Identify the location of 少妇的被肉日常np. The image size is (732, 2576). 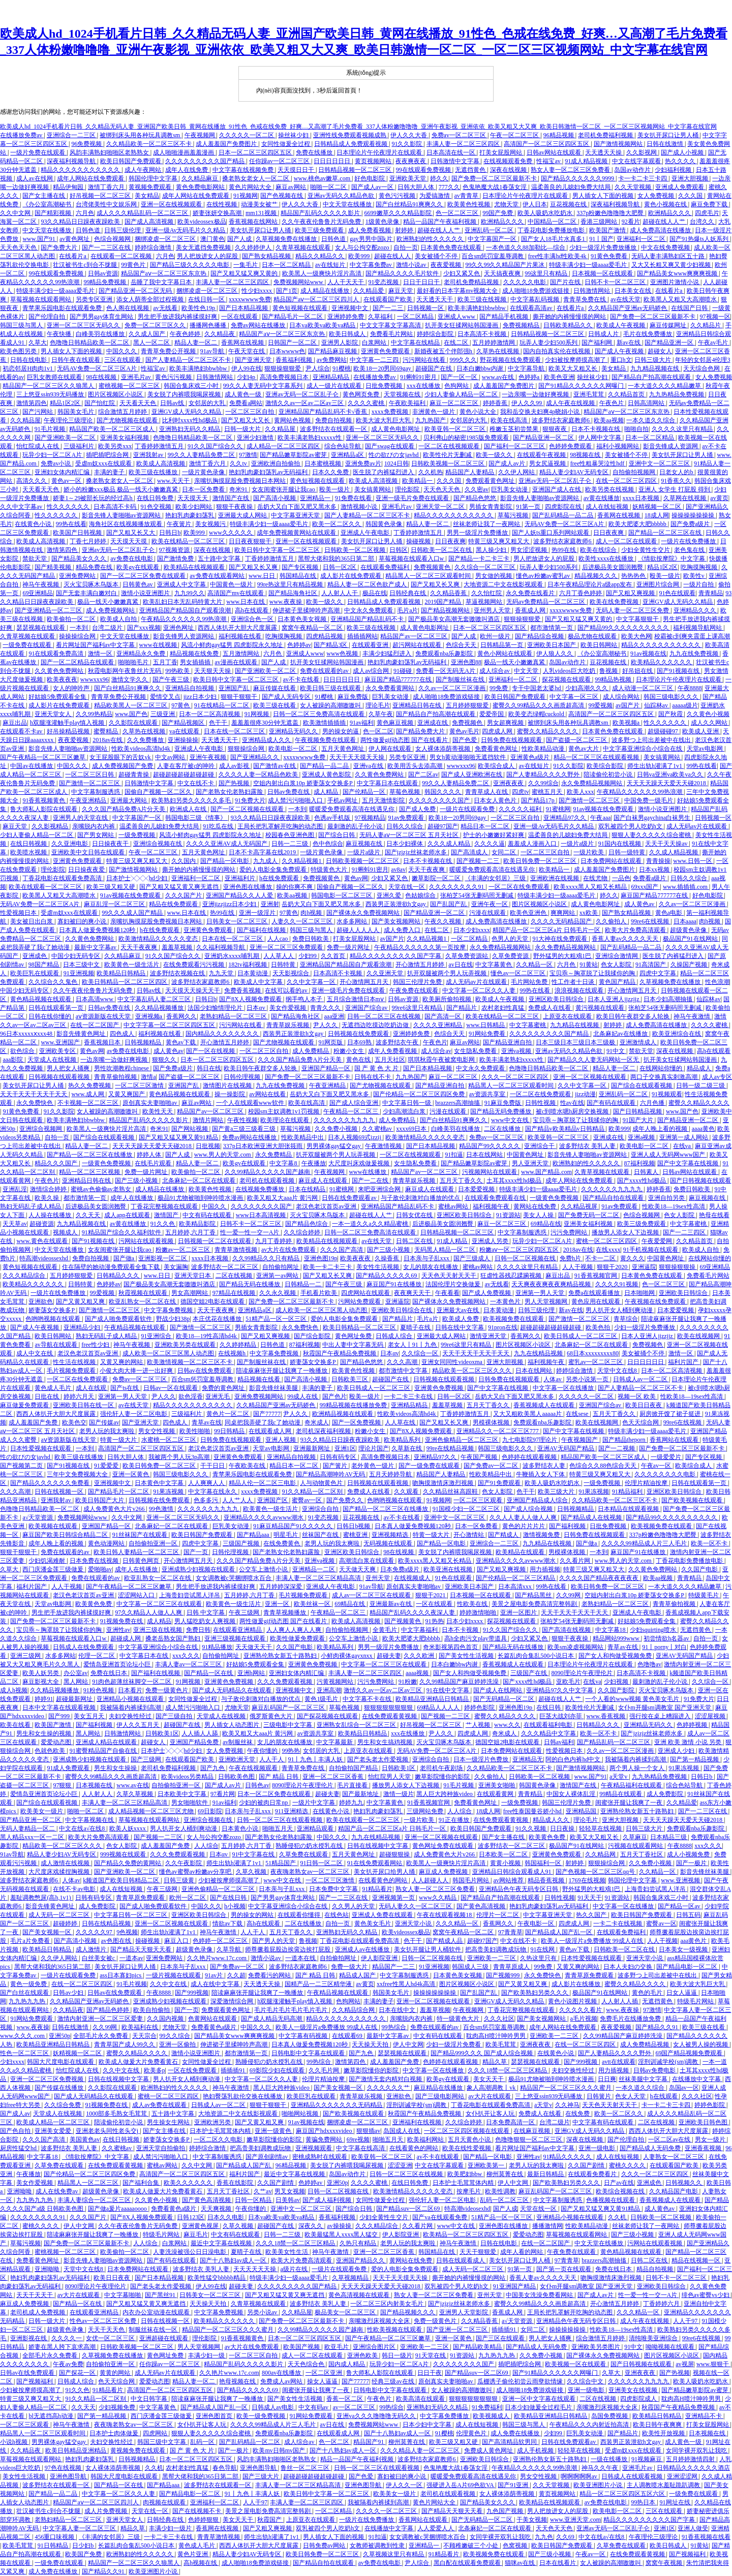
(264, 1802).